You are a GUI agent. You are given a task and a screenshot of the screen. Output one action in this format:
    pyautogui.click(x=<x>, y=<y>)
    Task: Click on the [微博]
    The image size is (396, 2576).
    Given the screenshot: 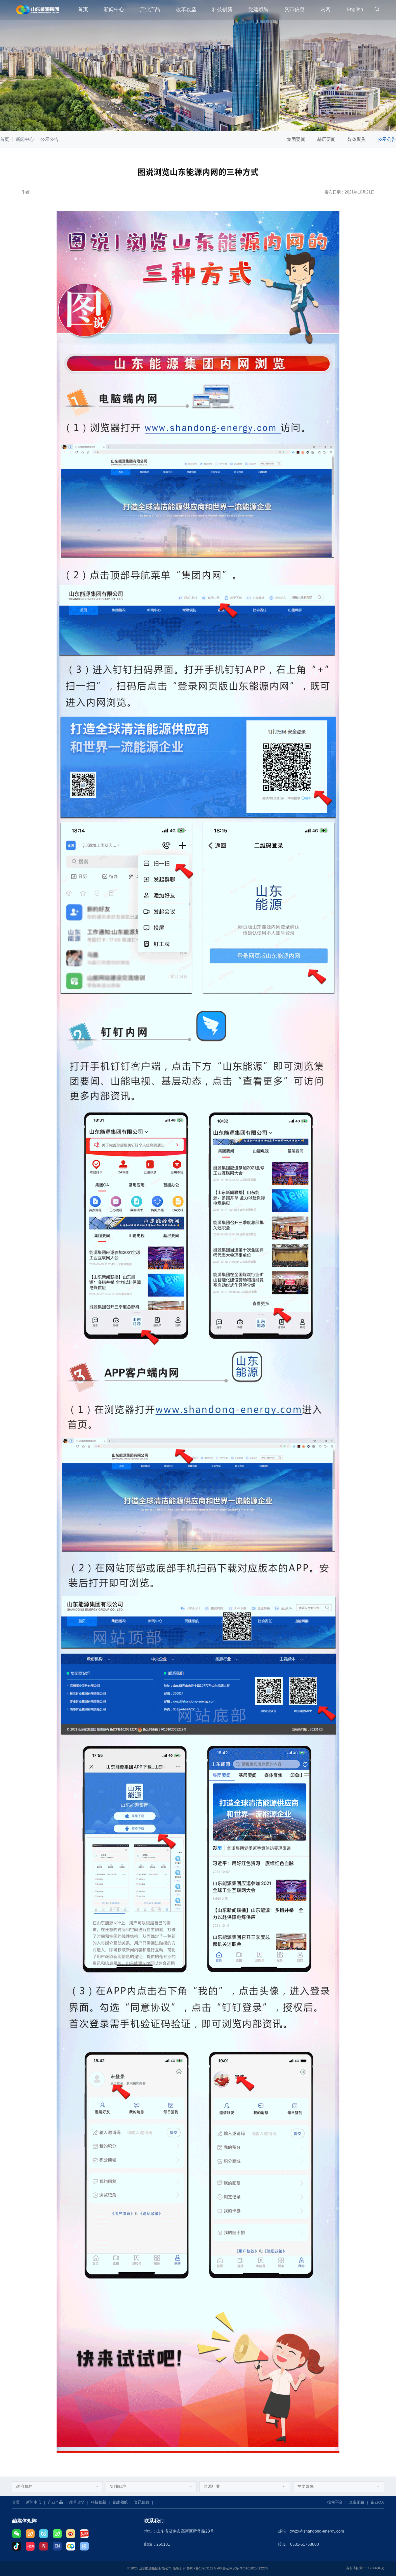 What is the action you would take?
    pyautogui.click(x=70, y=2533)
    